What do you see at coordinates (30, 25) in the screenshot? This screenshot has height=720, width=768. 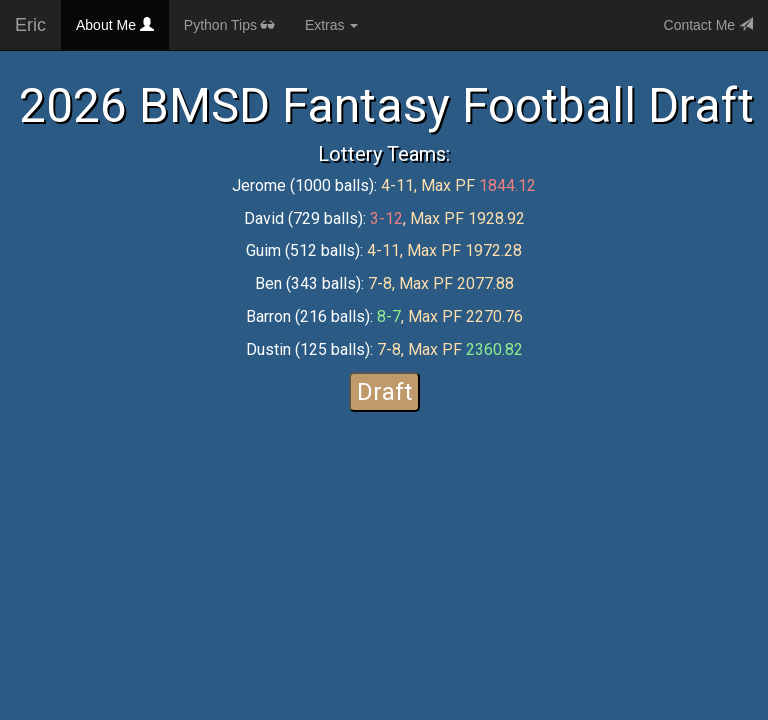 I see `Eric` at bounding box center [30, 25].